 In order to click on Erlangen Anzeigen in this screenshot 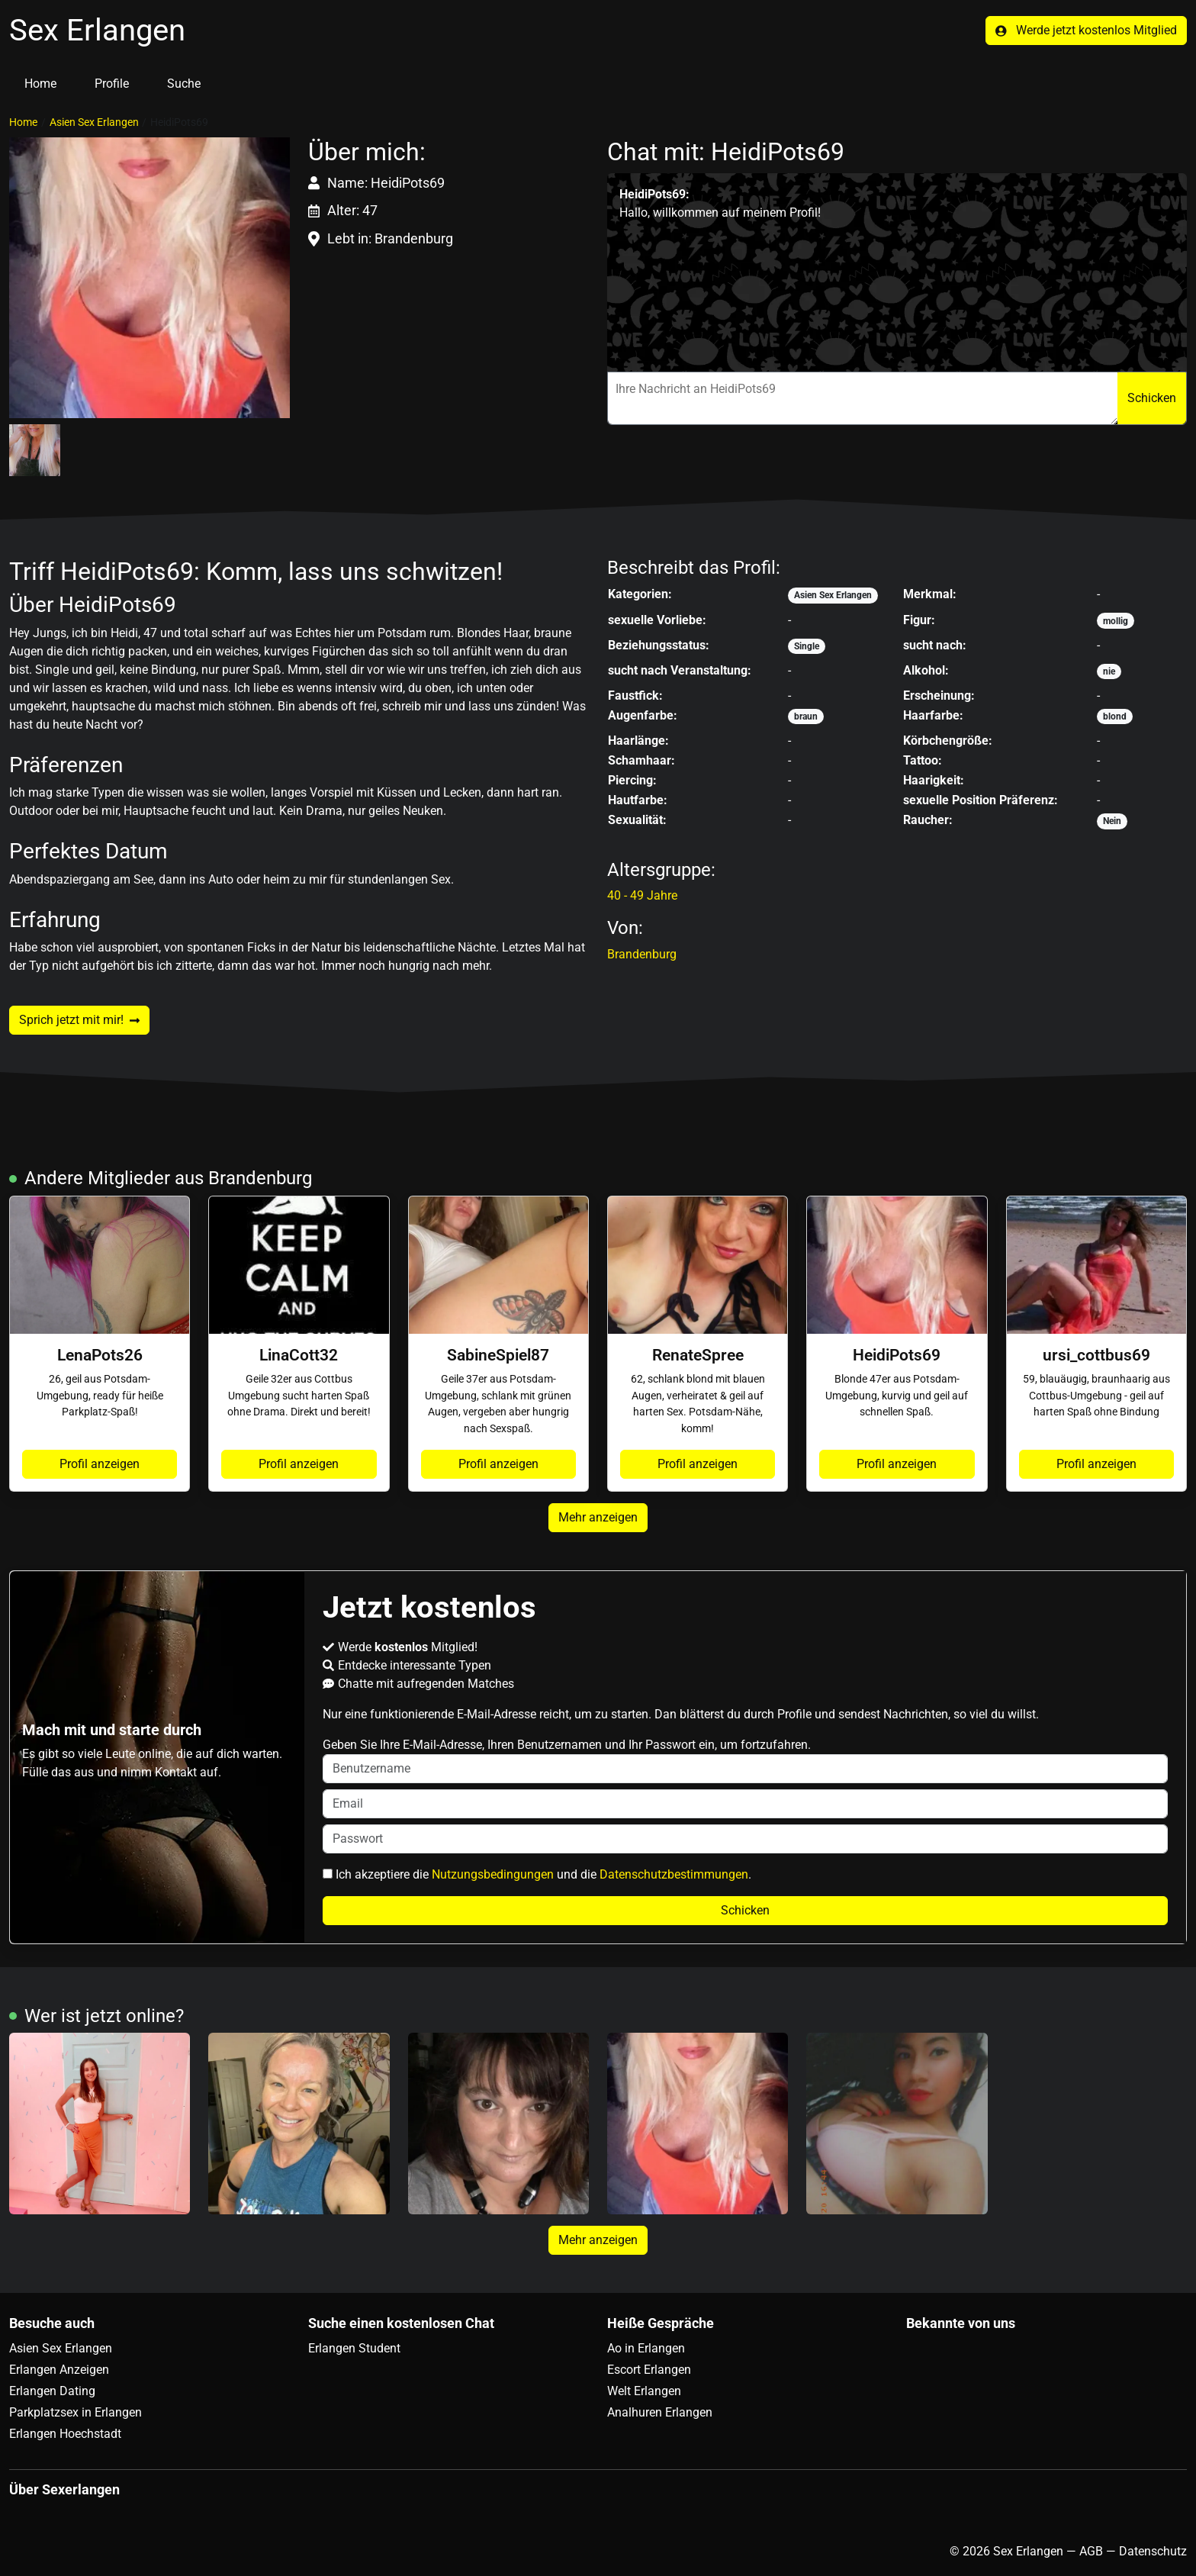, I will do `click(59, 2369)`.